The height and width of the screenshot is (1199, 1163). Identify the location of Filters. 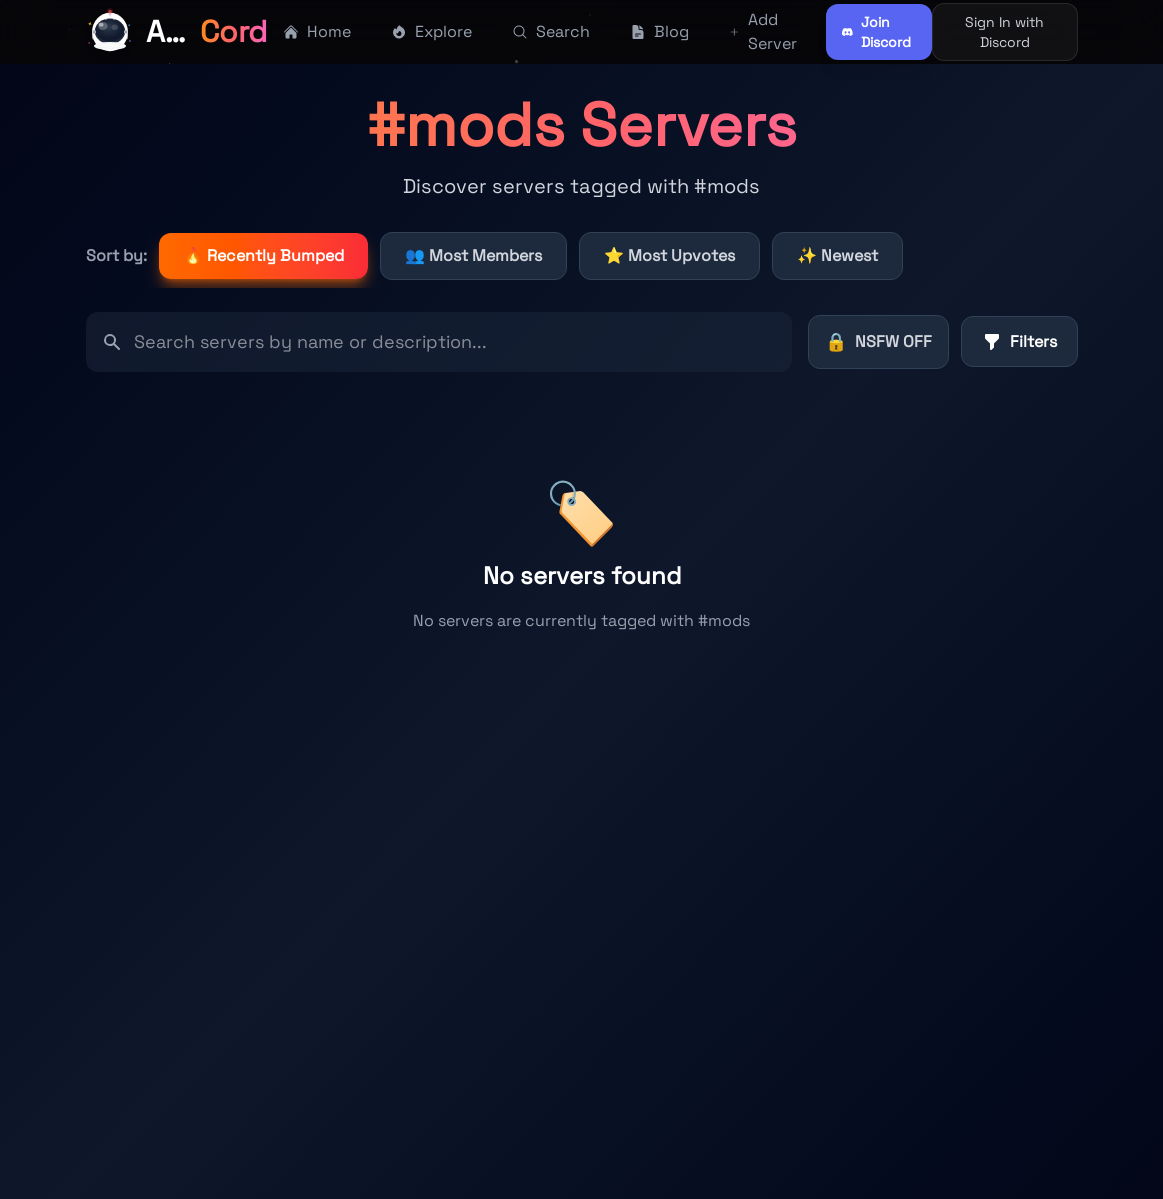
(1019, 341).